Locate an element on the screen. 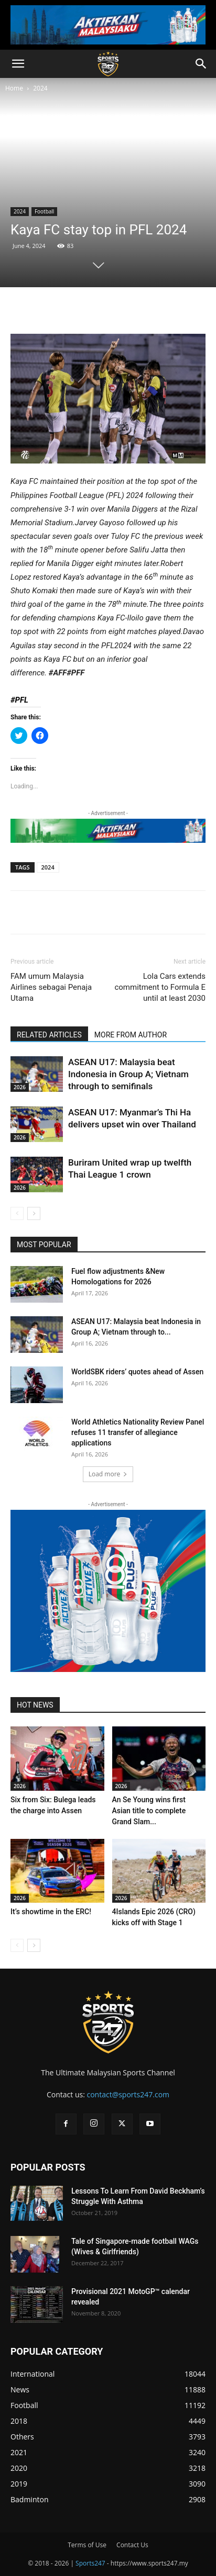  Lola Cars extends commitment to Formula E until at least 2030 is located at coordinates (160, 987).